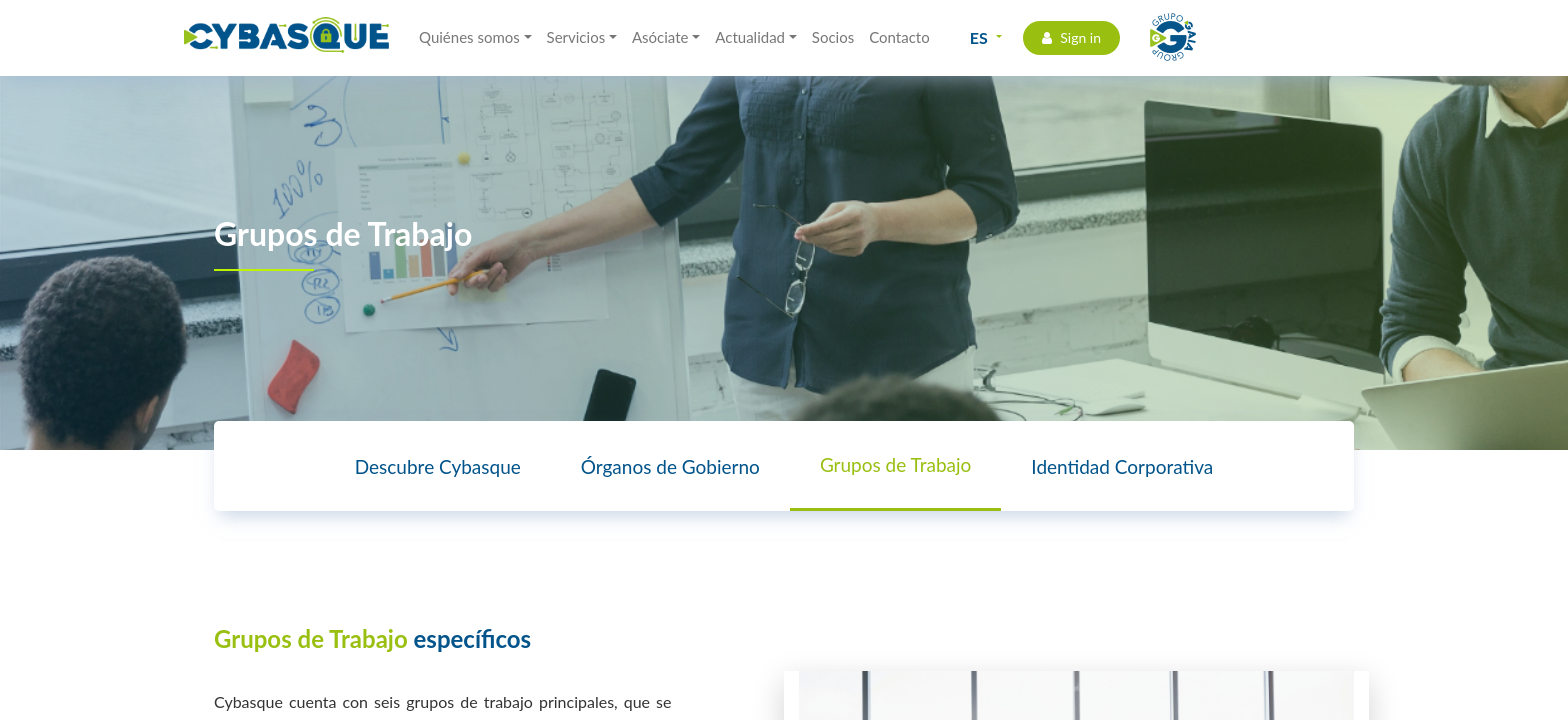 Image resolution: width=1568 pixels, height=720 pixels. I want to click on Quiénes somos [button], so click(469, 37).